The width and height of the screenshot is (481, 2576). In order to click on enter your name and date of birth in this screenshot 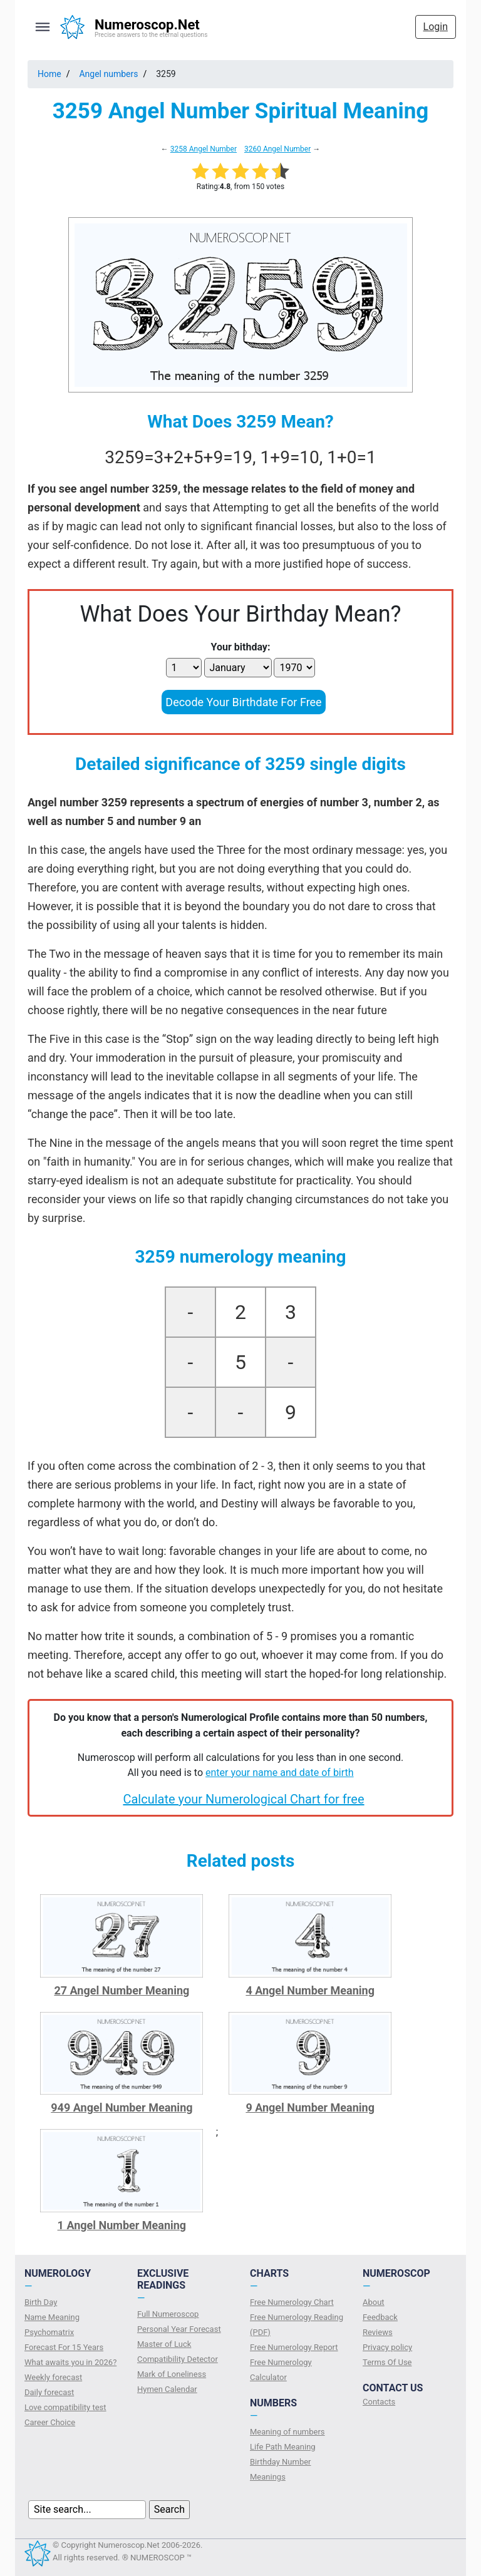, I will do `click(279, 1772)`.